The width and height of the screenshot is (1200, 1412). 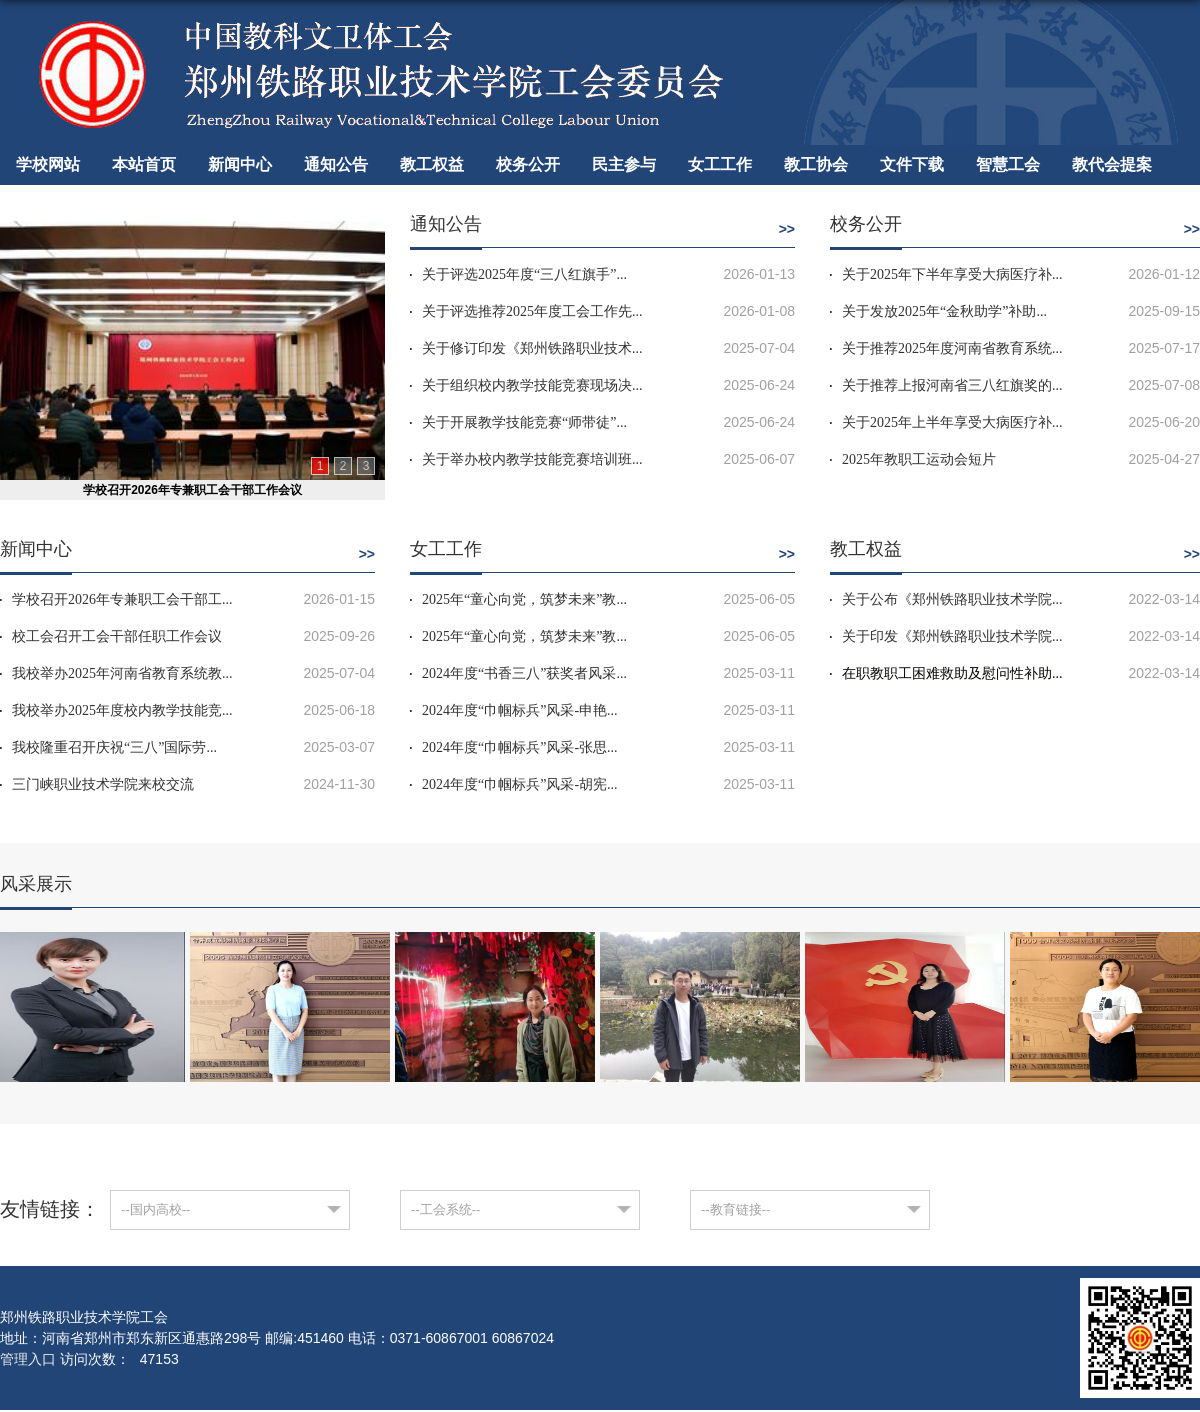 What do you see at coordinates (720, 164) in the screenshot?
I see `女工工作` at bounding box center [720, 164].